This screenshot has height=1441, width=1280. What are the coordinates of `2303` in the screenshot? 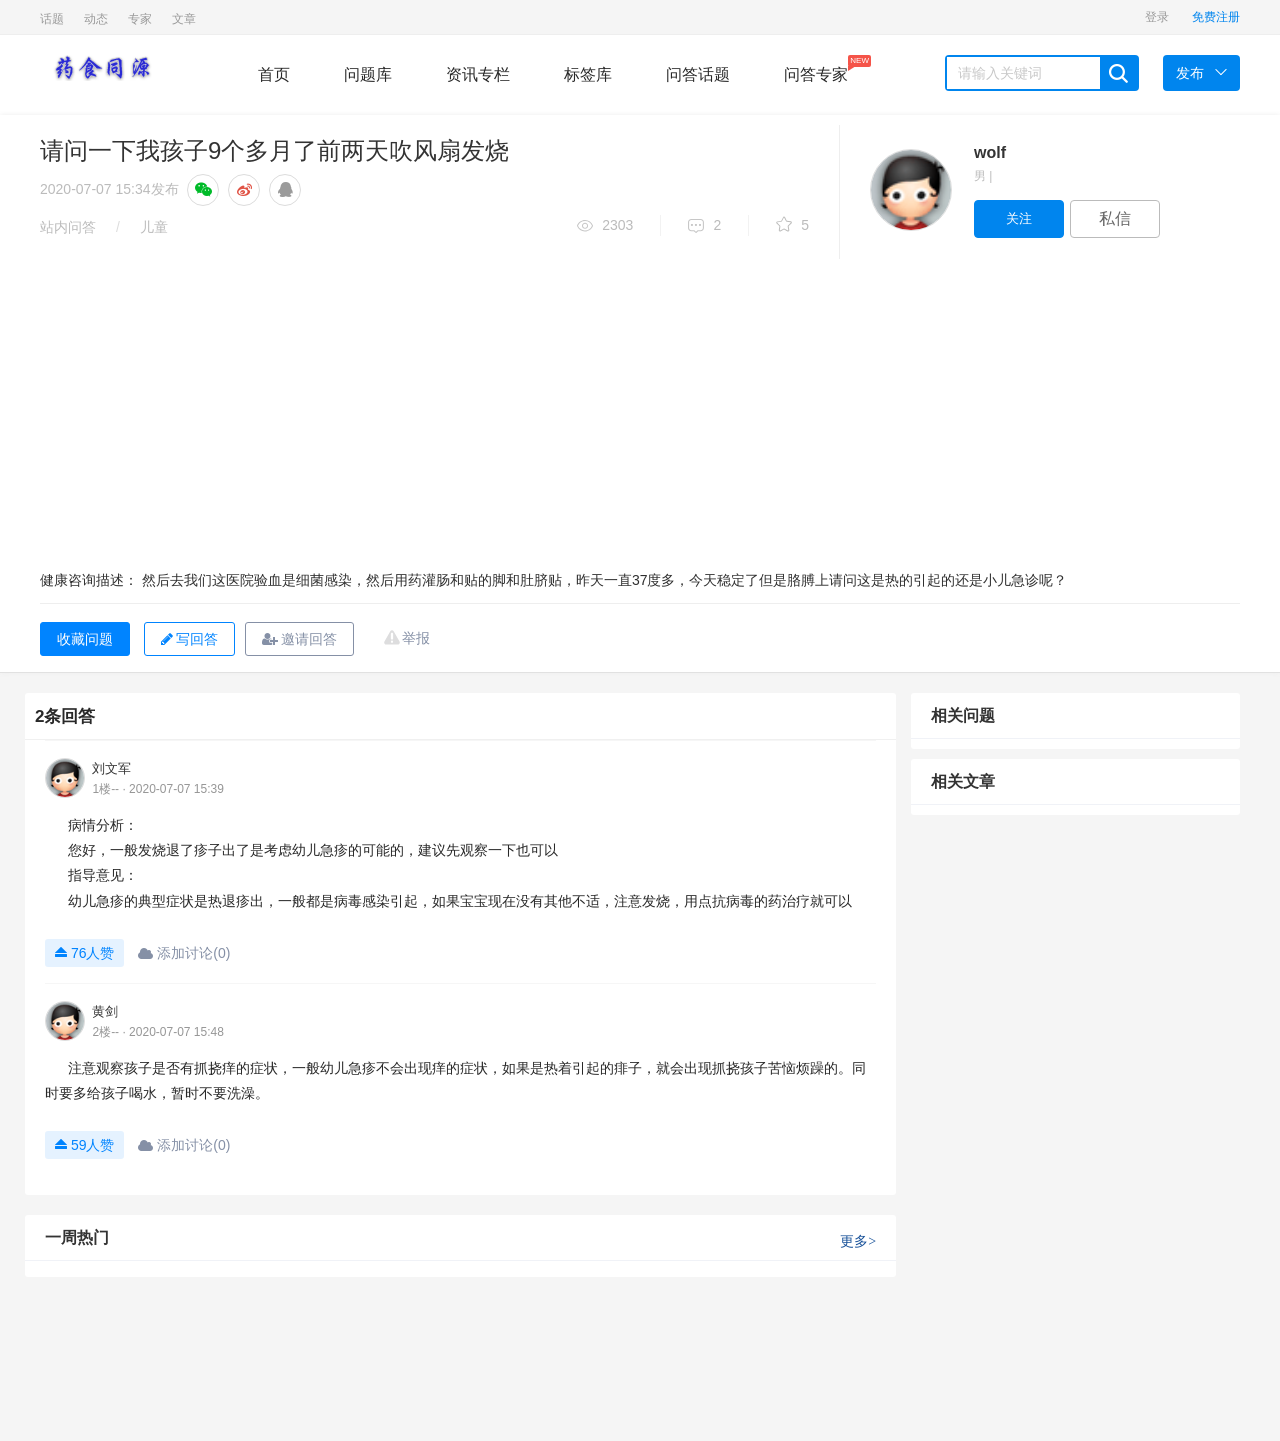 It's located at (605, 226).